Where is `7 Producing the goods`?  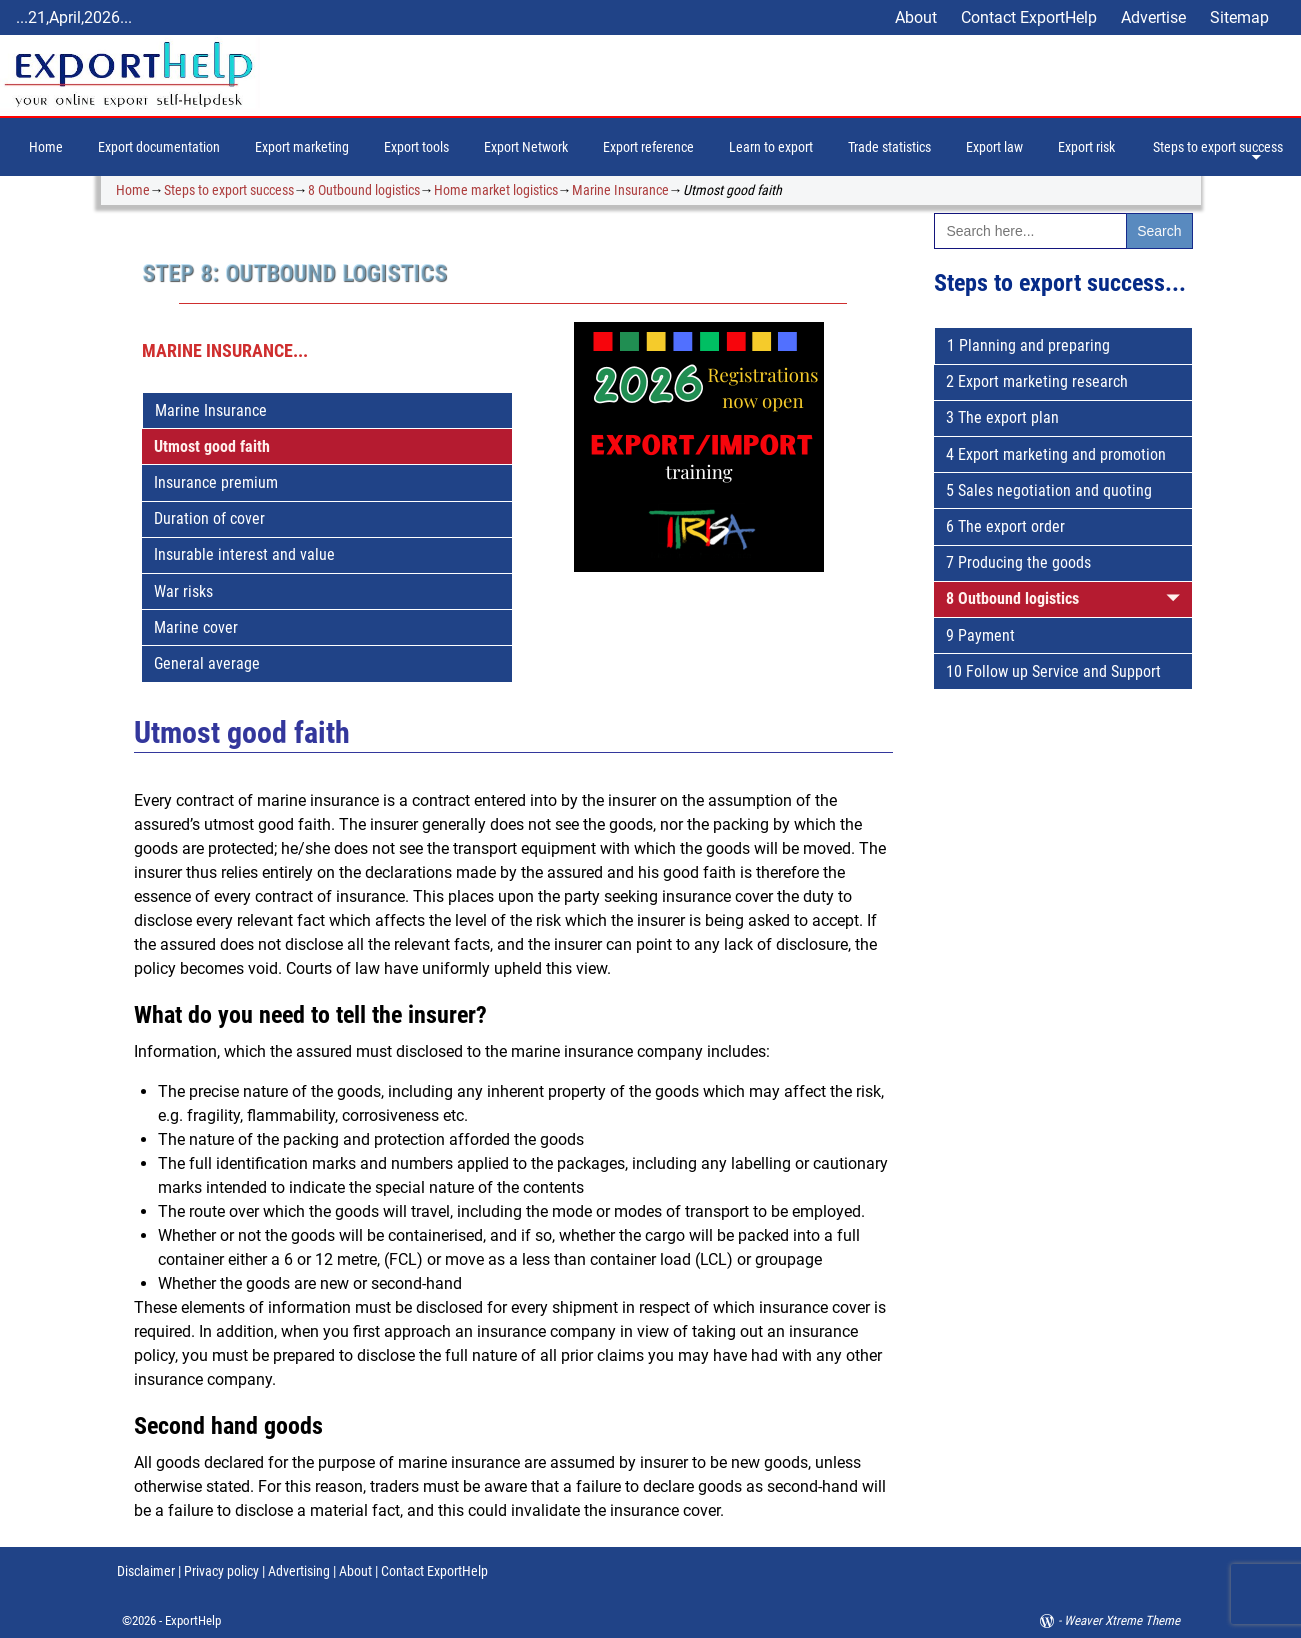
7 Producing the goods is located at coordinates (1018, 562).